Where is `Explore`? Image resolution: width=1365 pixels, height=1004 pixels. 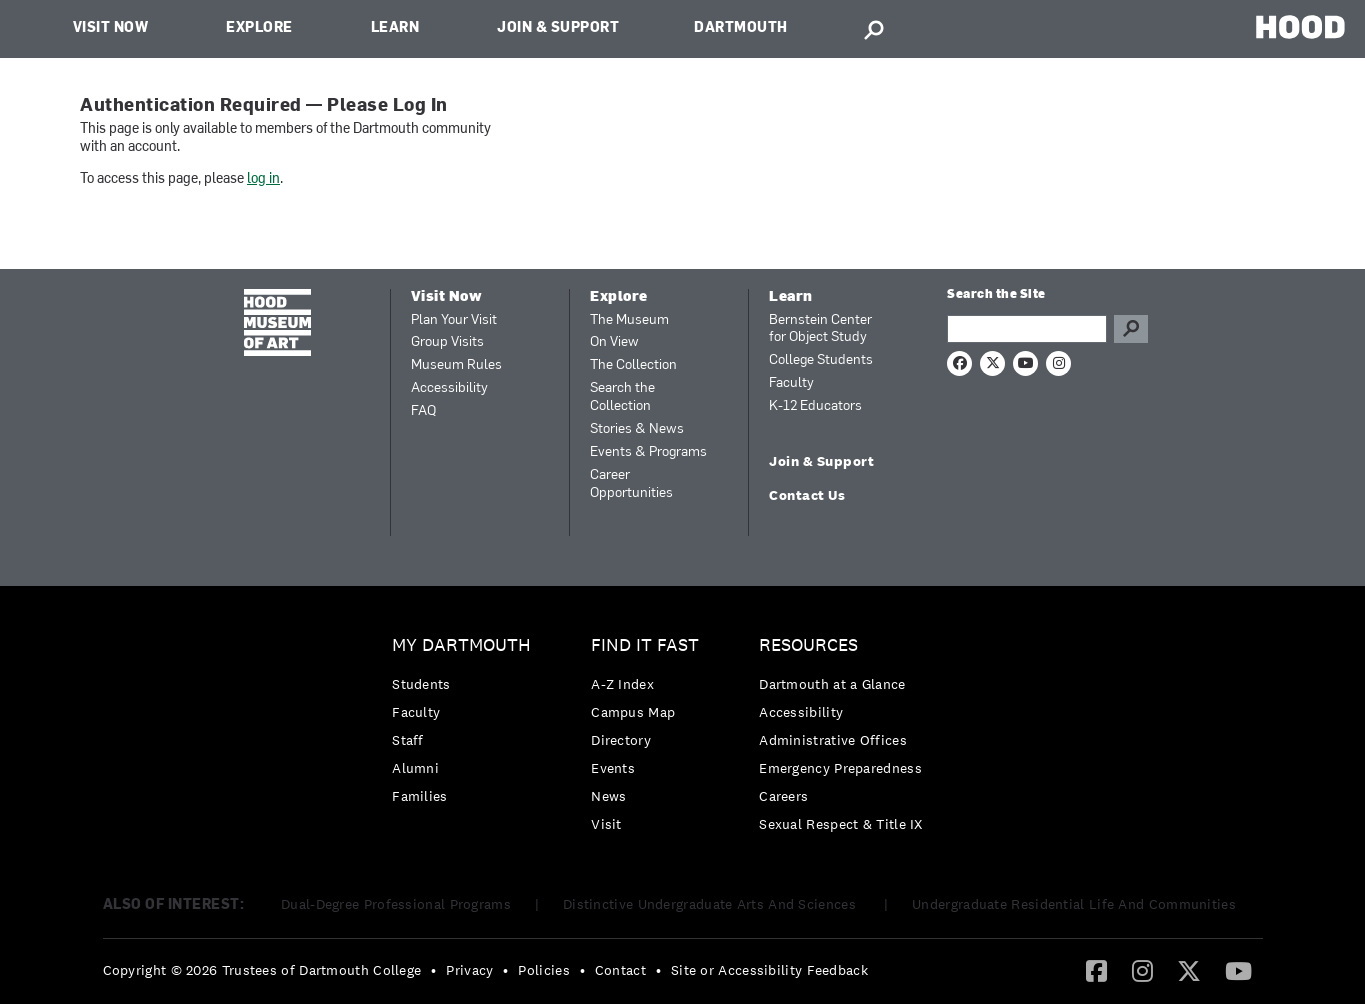 Explore is located at coordinates (259, 28).